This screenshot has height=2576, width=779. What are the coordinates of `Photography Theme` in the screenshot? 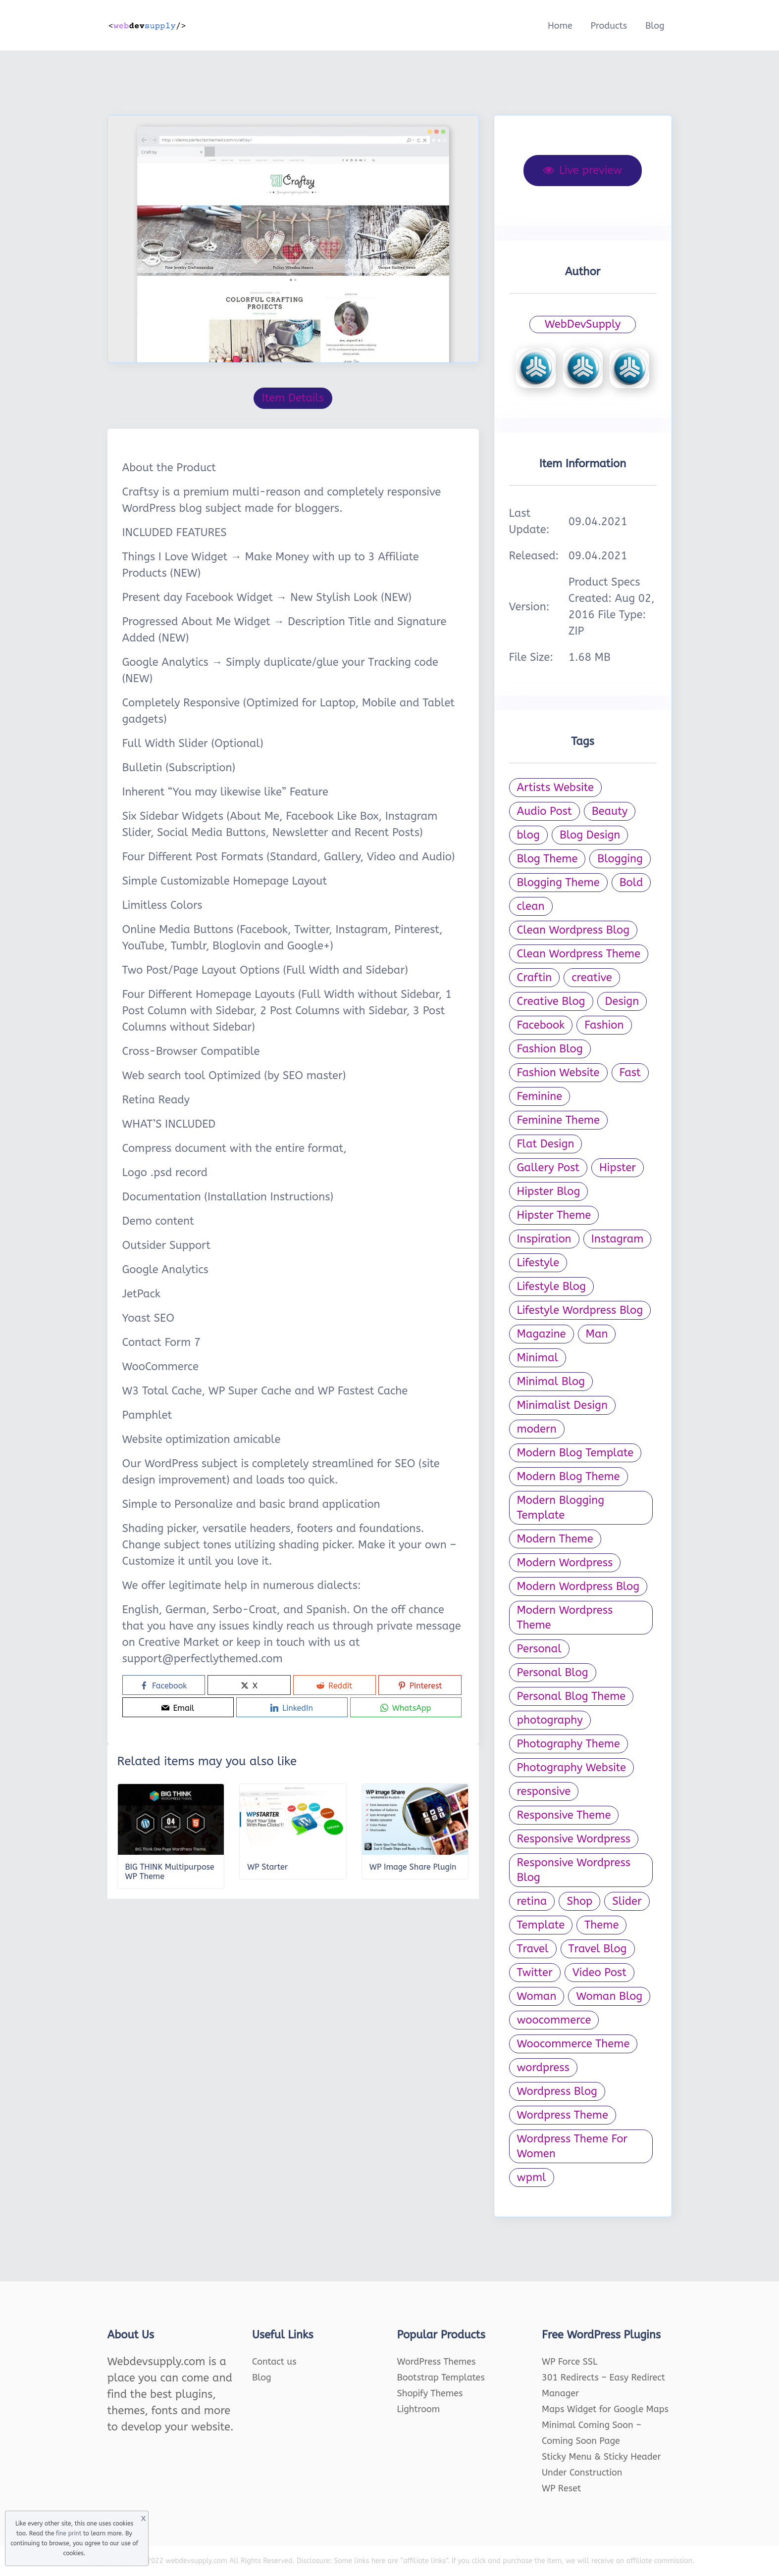 It's located at (568, 1743).